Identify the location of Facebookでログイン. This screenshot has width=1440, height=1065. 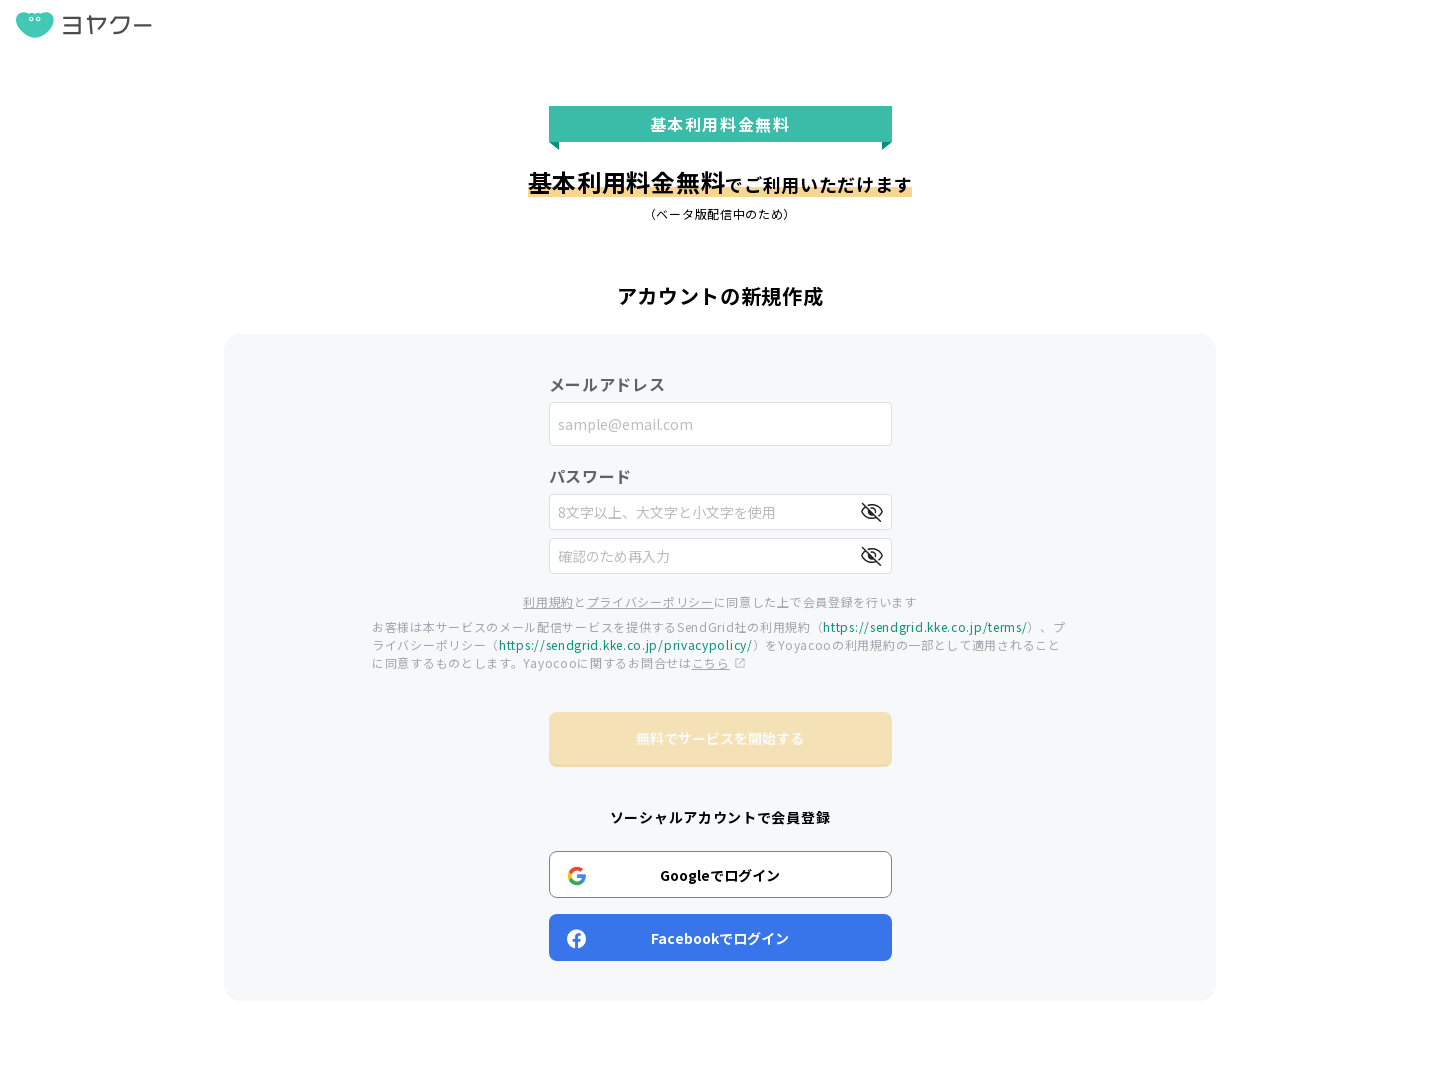
(678, 938).